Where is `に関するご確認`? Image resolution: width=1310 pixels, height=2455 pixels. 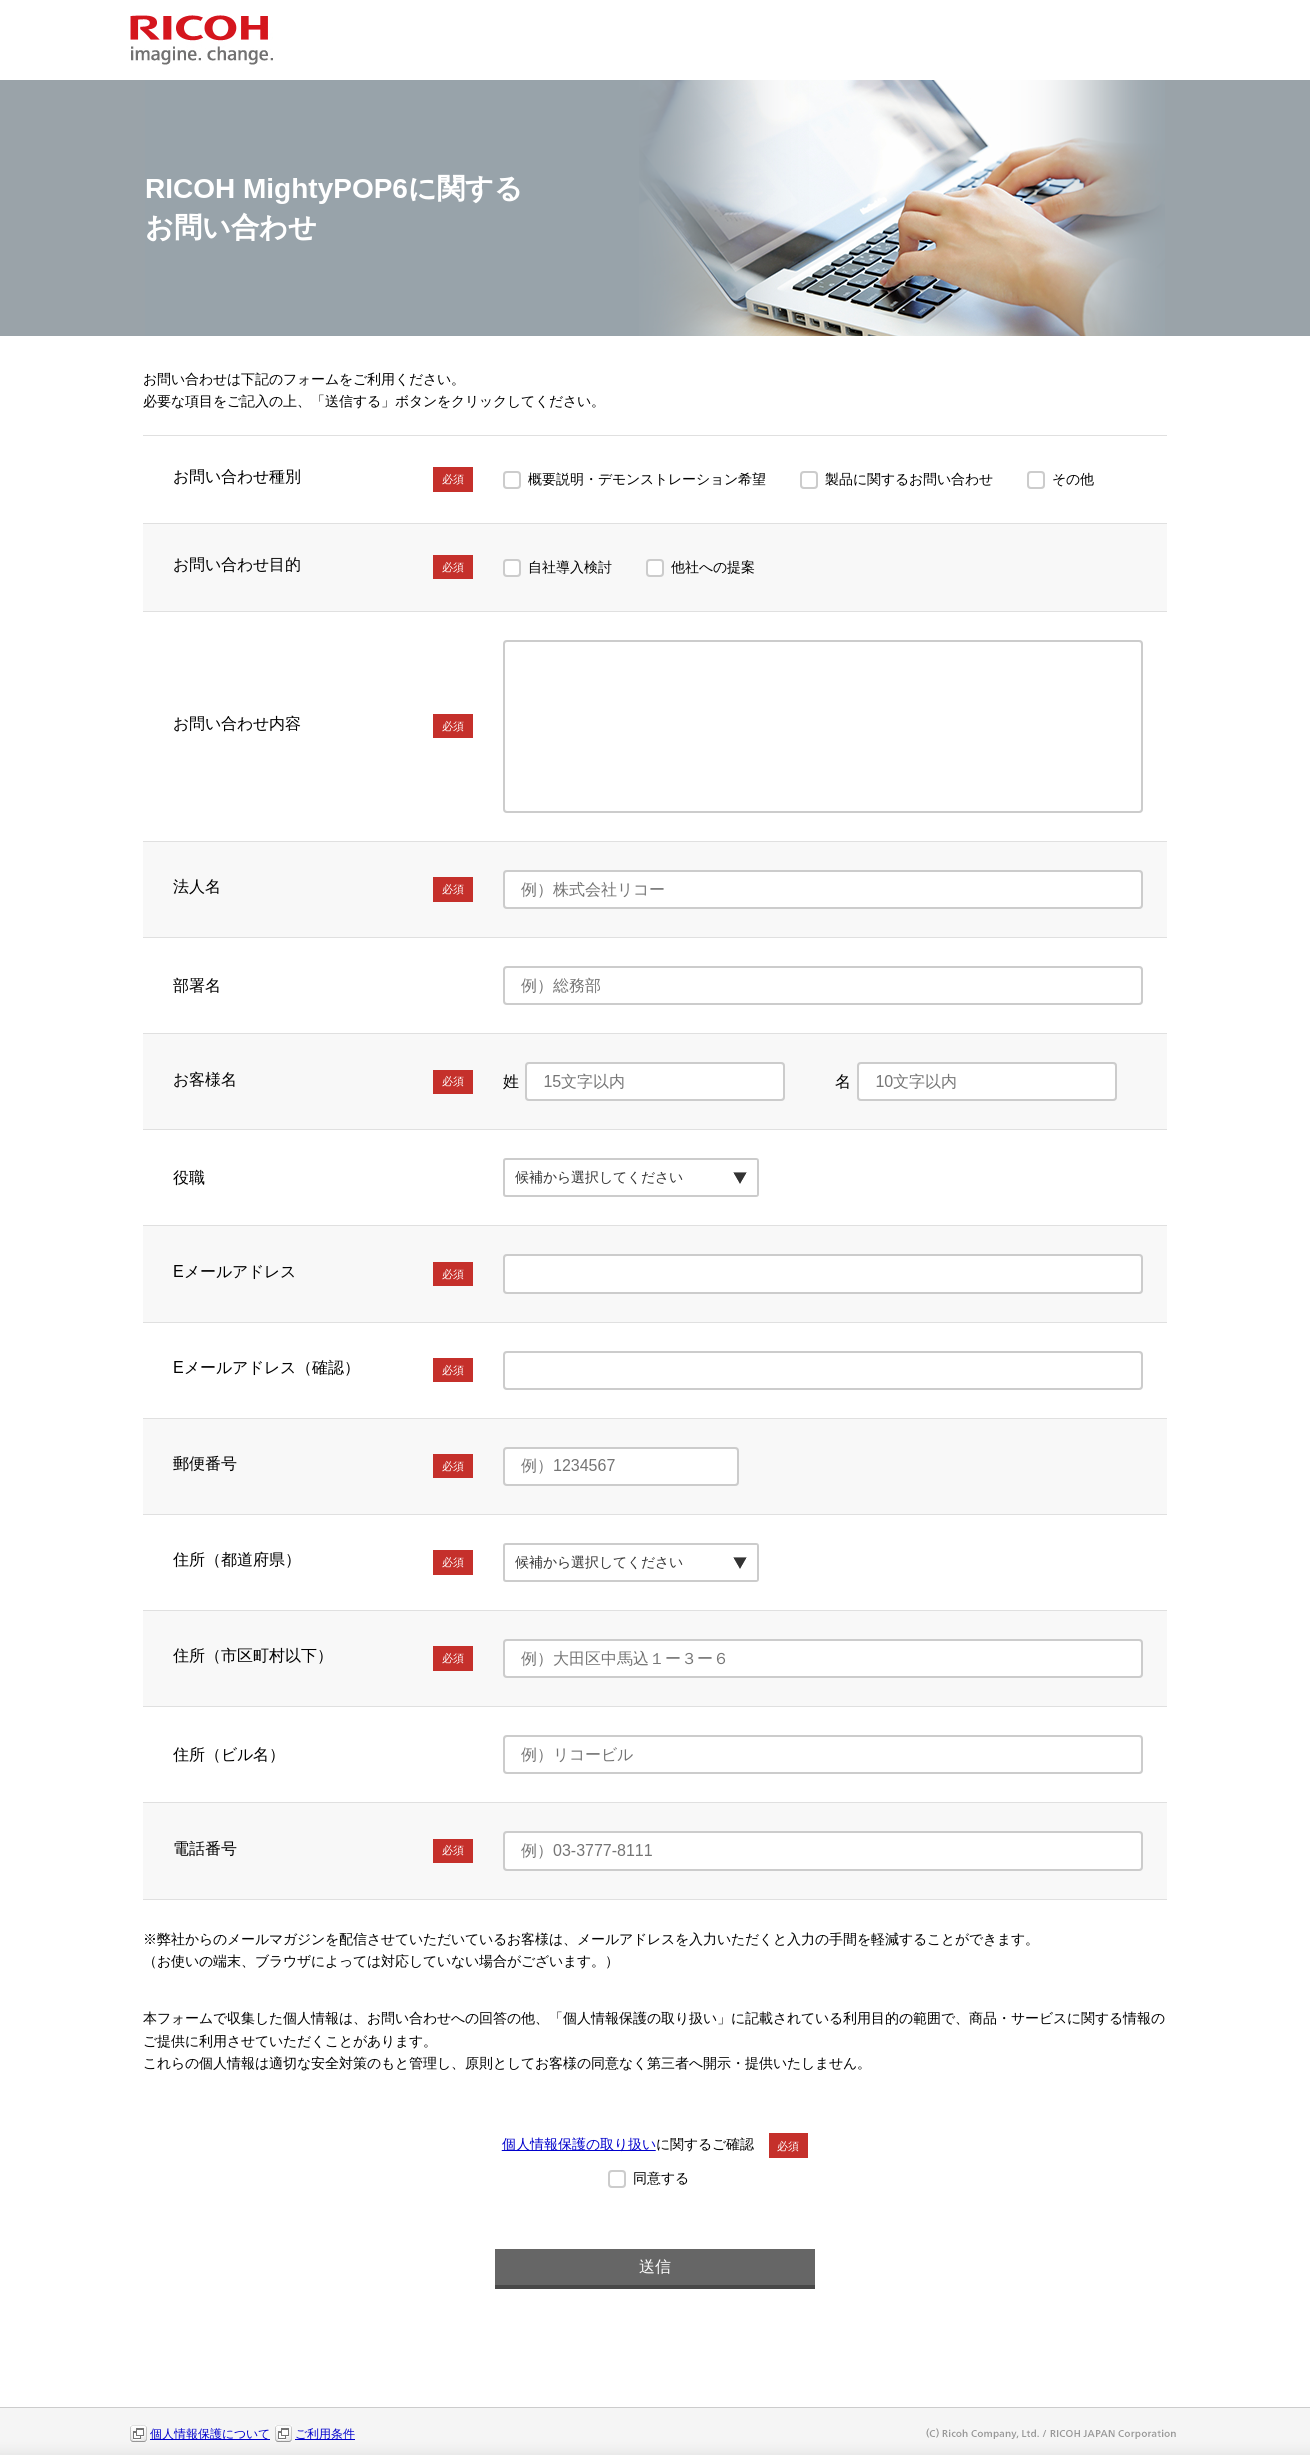 に関するご確認 is located at coordinates (655, 2144).